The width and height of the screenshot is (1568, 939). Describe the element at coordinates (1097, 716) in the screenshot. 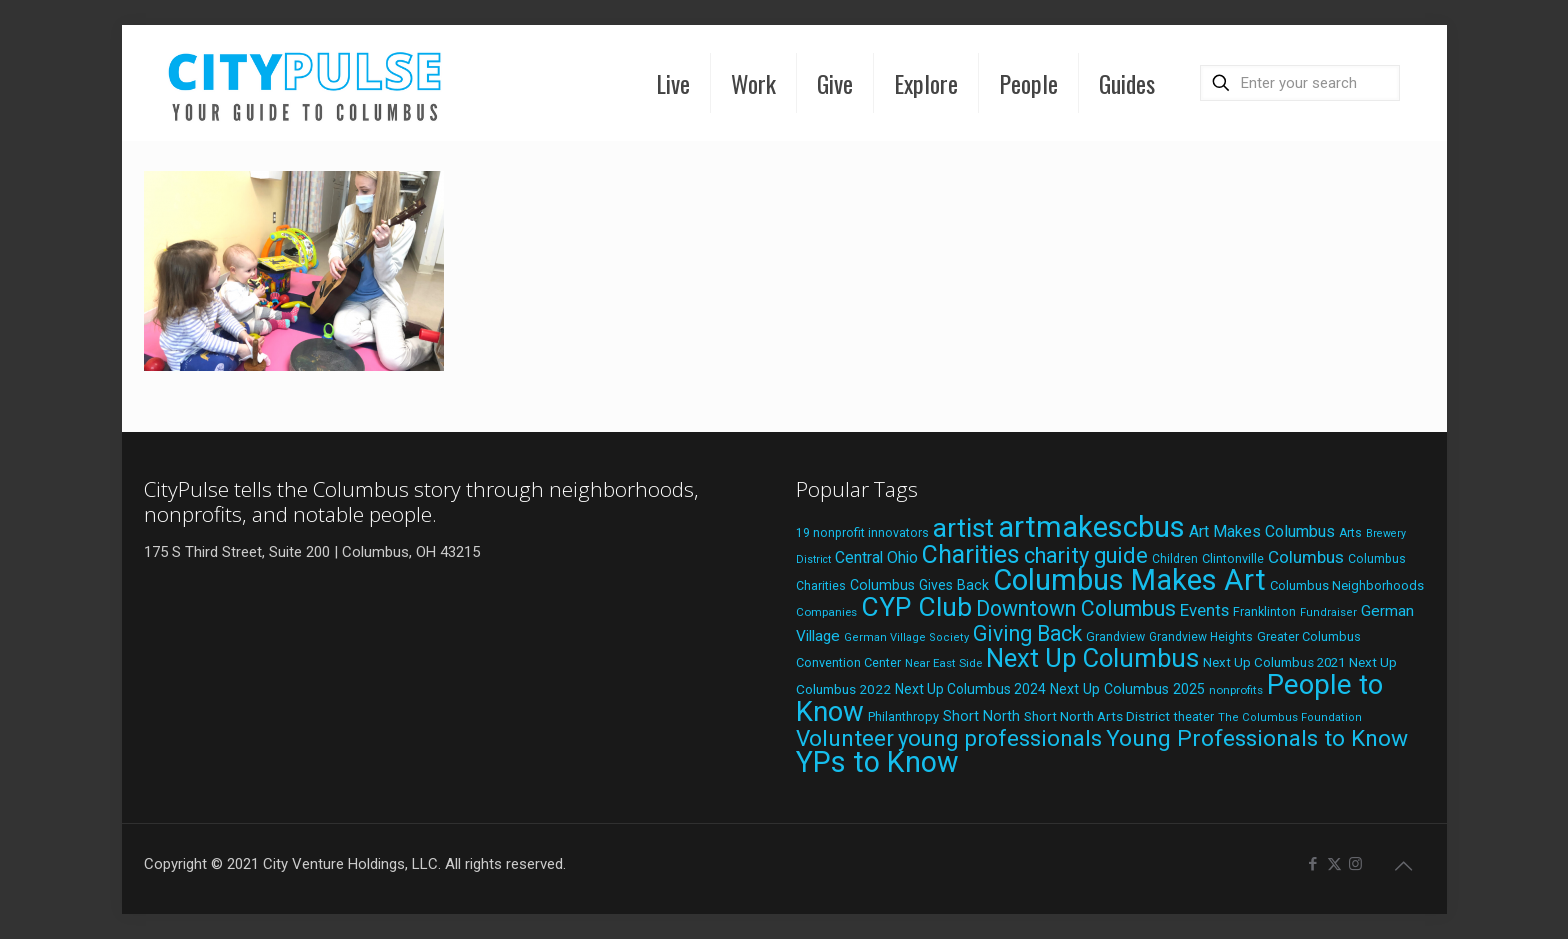

I see `Short North Arts District [Short North Arts District (23 items)]` at that location.